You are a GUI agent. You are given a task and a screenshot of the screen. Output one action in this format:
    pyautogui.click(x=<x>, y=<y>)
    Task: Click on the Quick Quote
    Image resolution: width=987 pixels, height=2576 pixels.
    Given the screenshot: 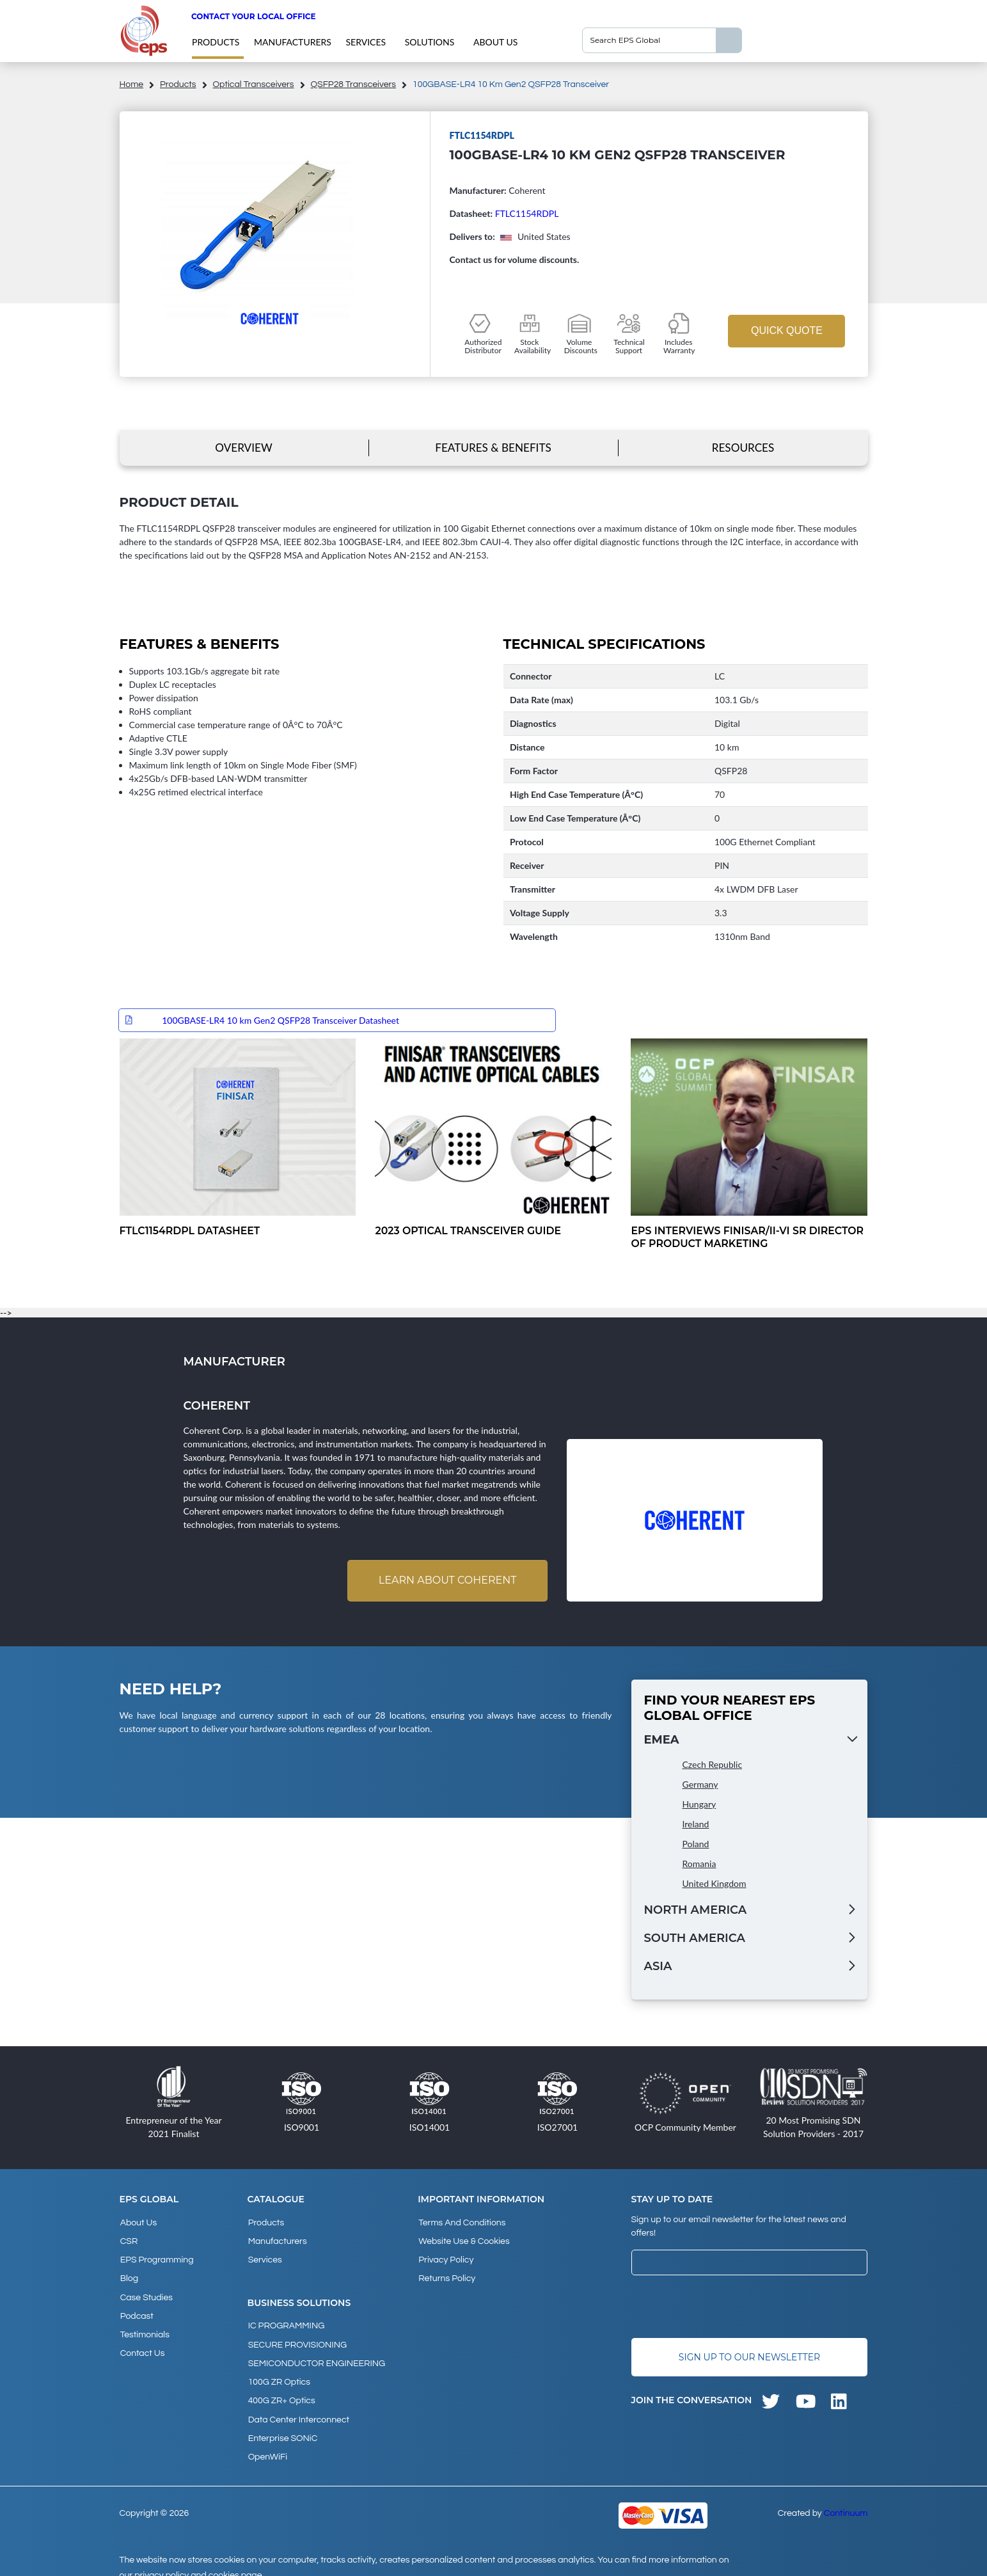 What is the action you would take?
    pyautogui.click(x=787, y=330)
    